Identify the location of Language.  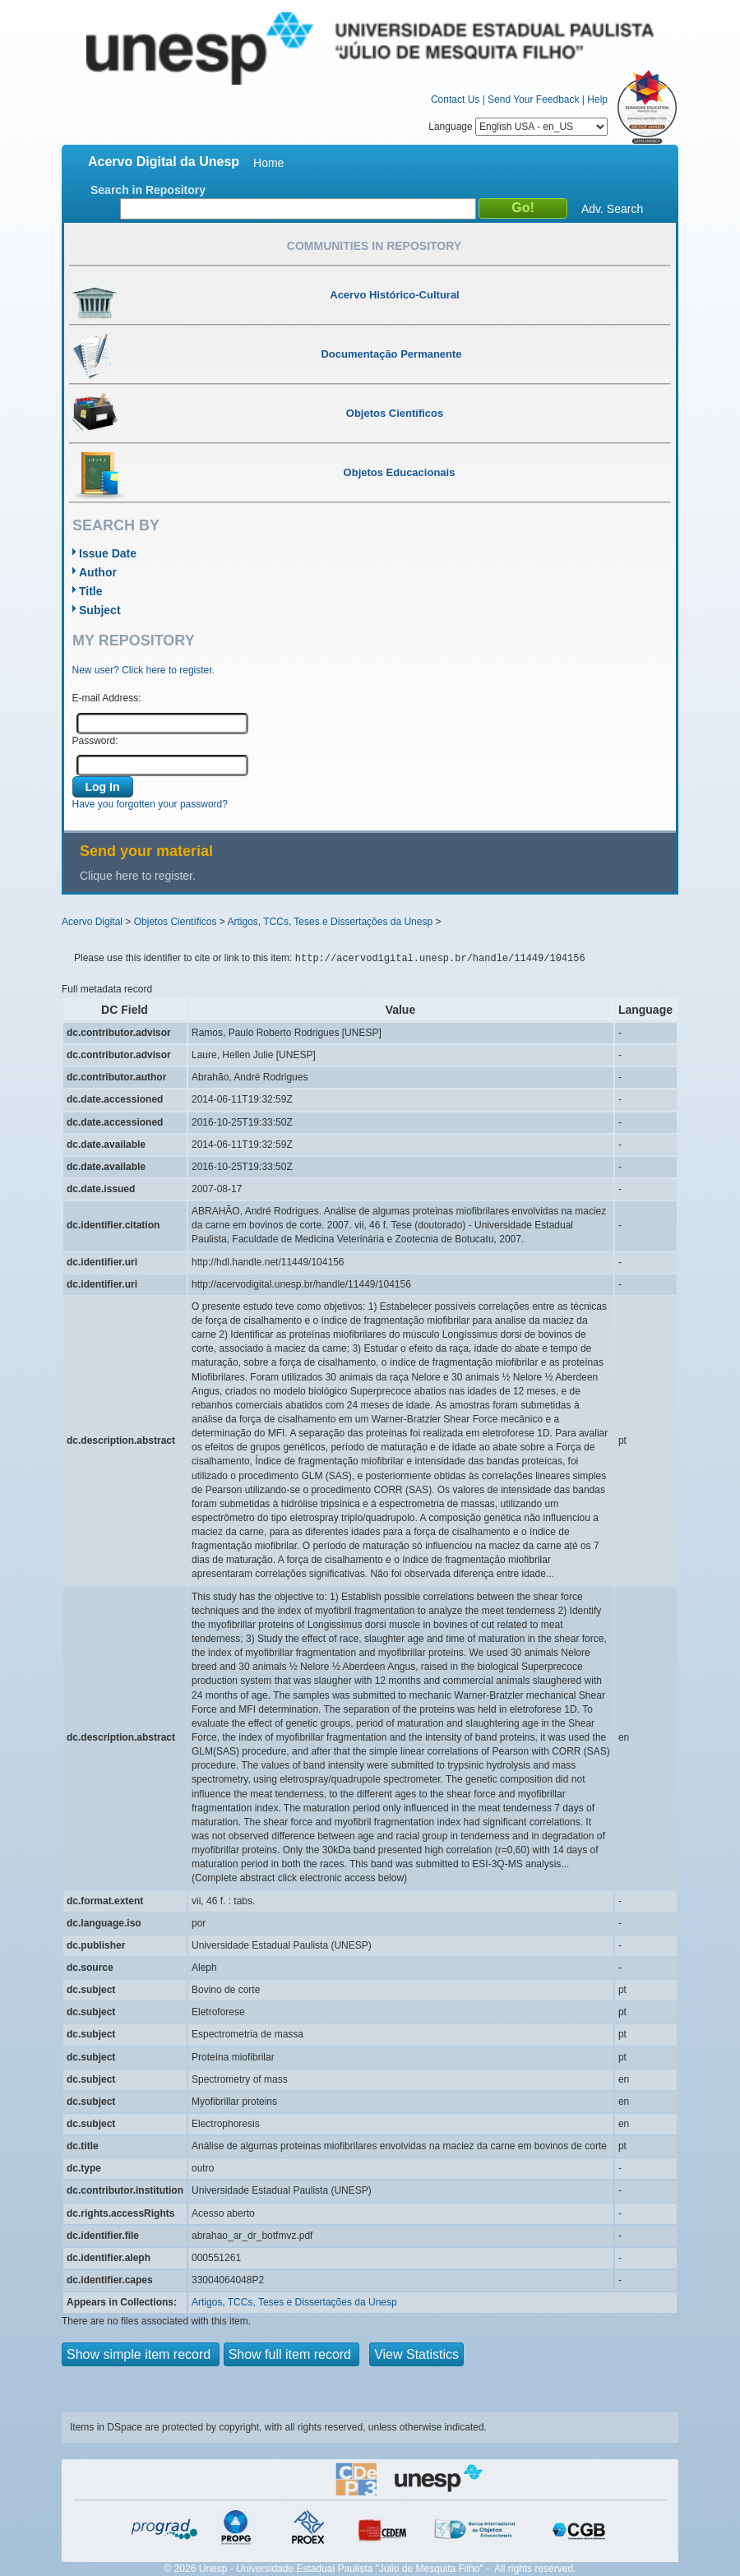
(518, 126).